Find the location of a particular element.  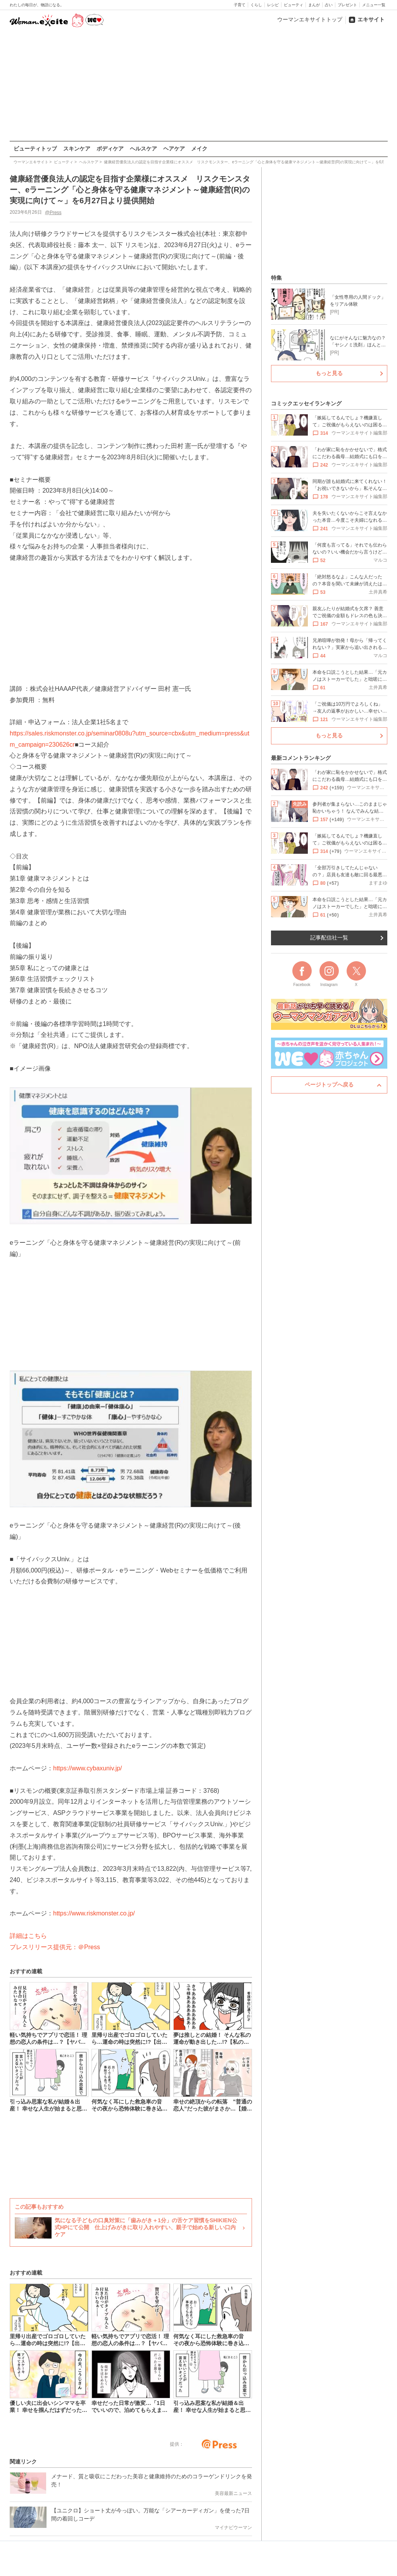

ウーマンエキサイトトップ is located at coordinates (309, 19).